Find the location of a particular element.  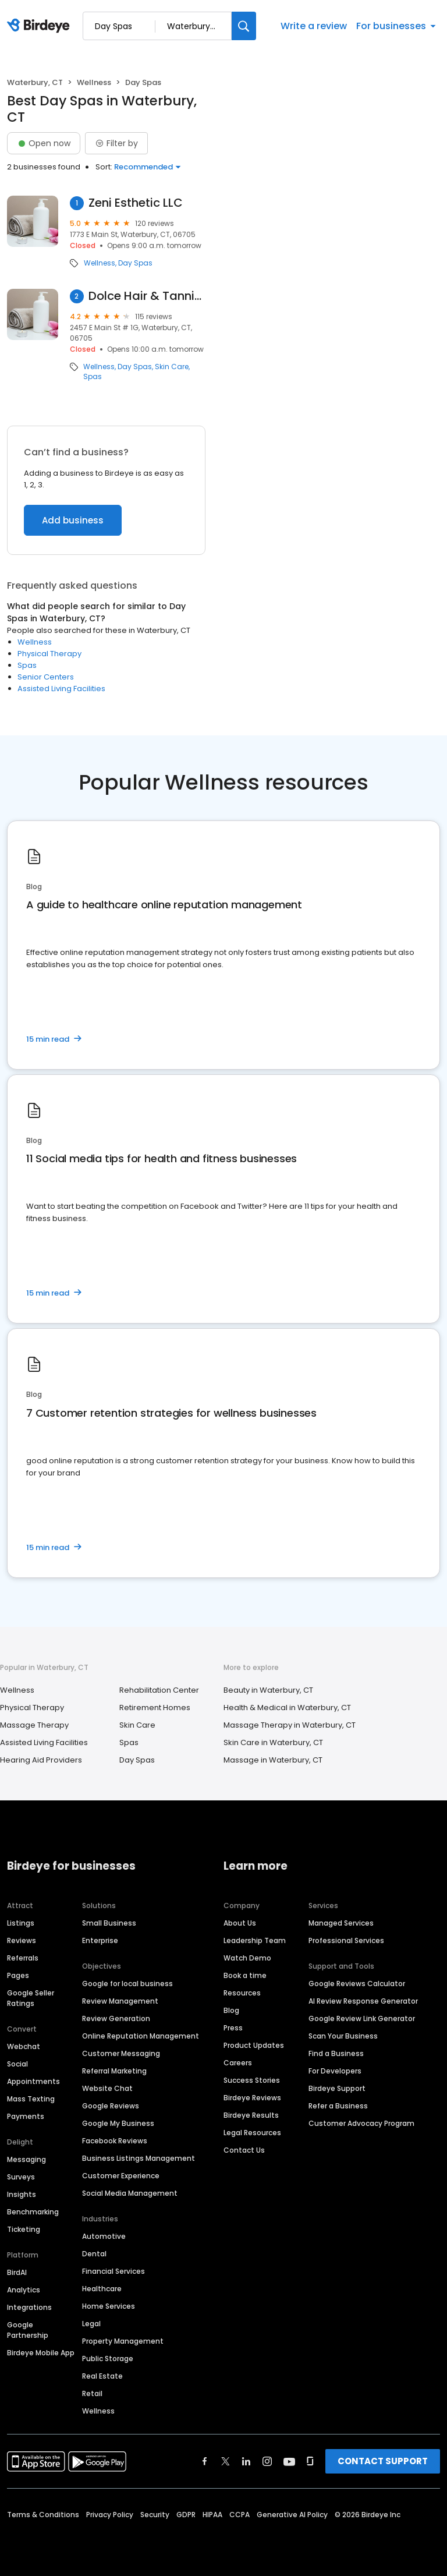

Security is located at coordinates (154, 2515).